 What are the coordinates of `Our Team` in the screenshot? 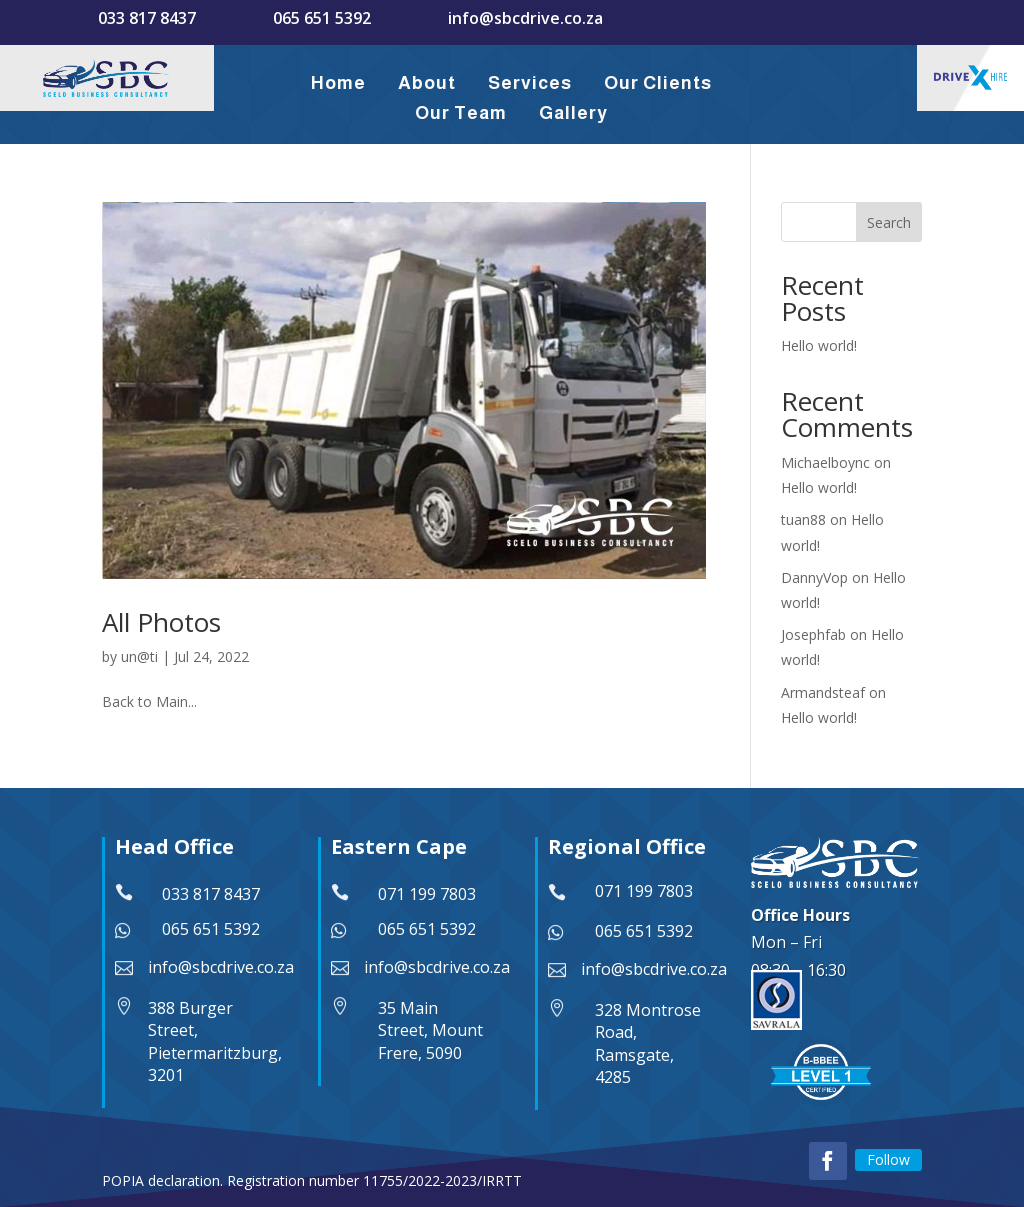 It's located at (461, 113).